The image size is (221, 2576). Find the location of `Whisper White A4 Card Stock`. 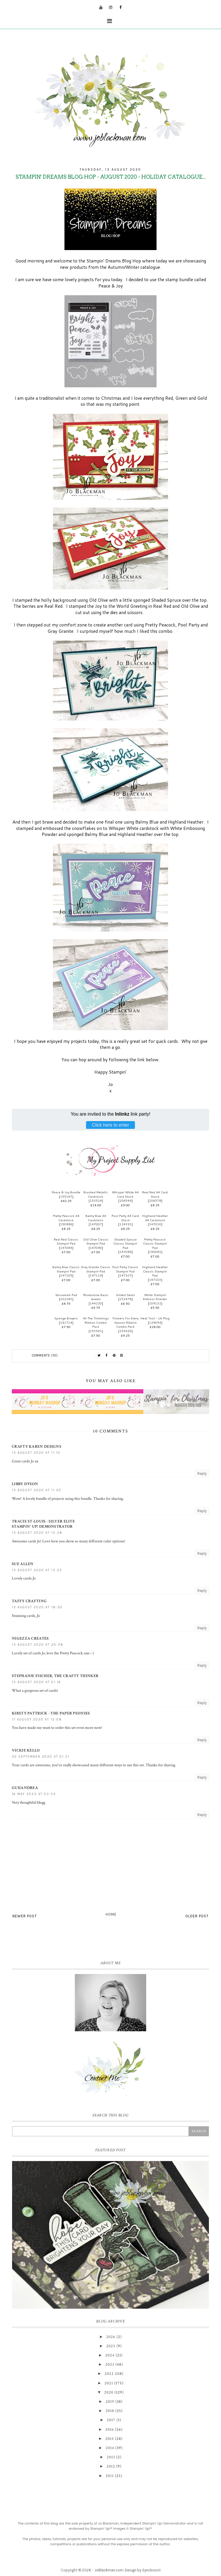

Whisper White A4 Card Stock is located at coordinates (125, 1194).